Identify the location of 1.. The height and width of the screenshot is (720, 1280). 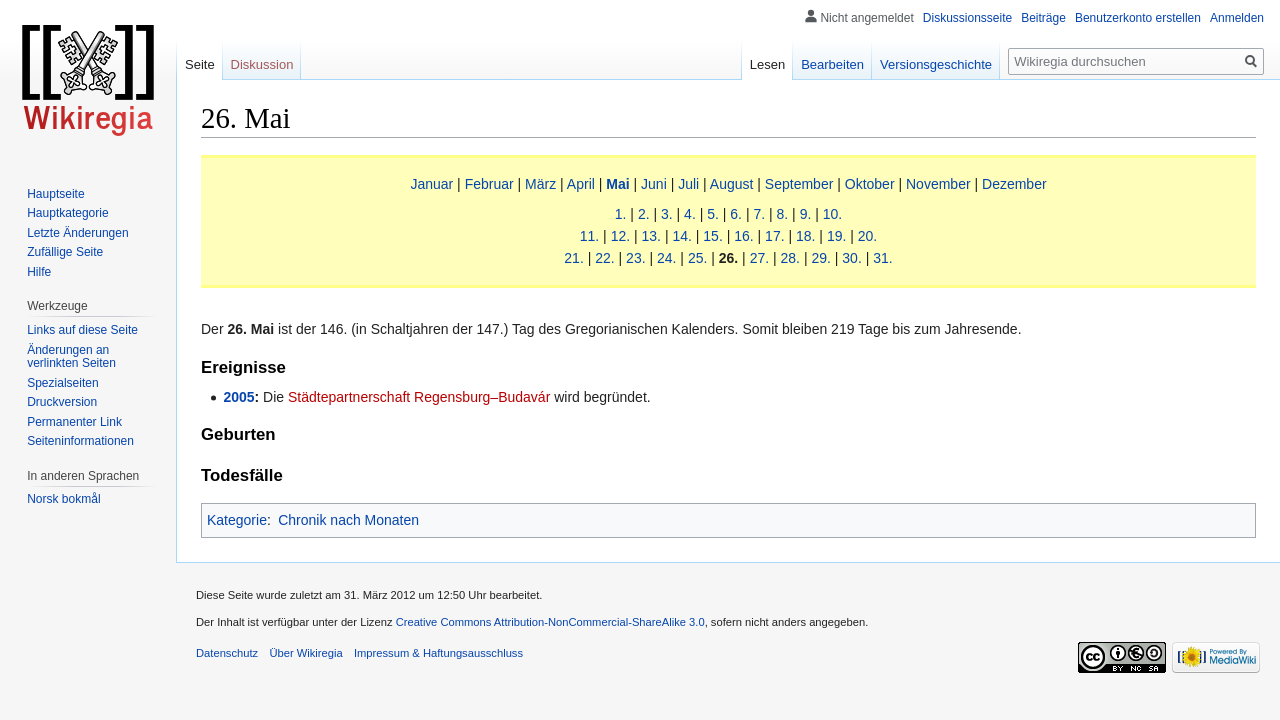
(621, 214).